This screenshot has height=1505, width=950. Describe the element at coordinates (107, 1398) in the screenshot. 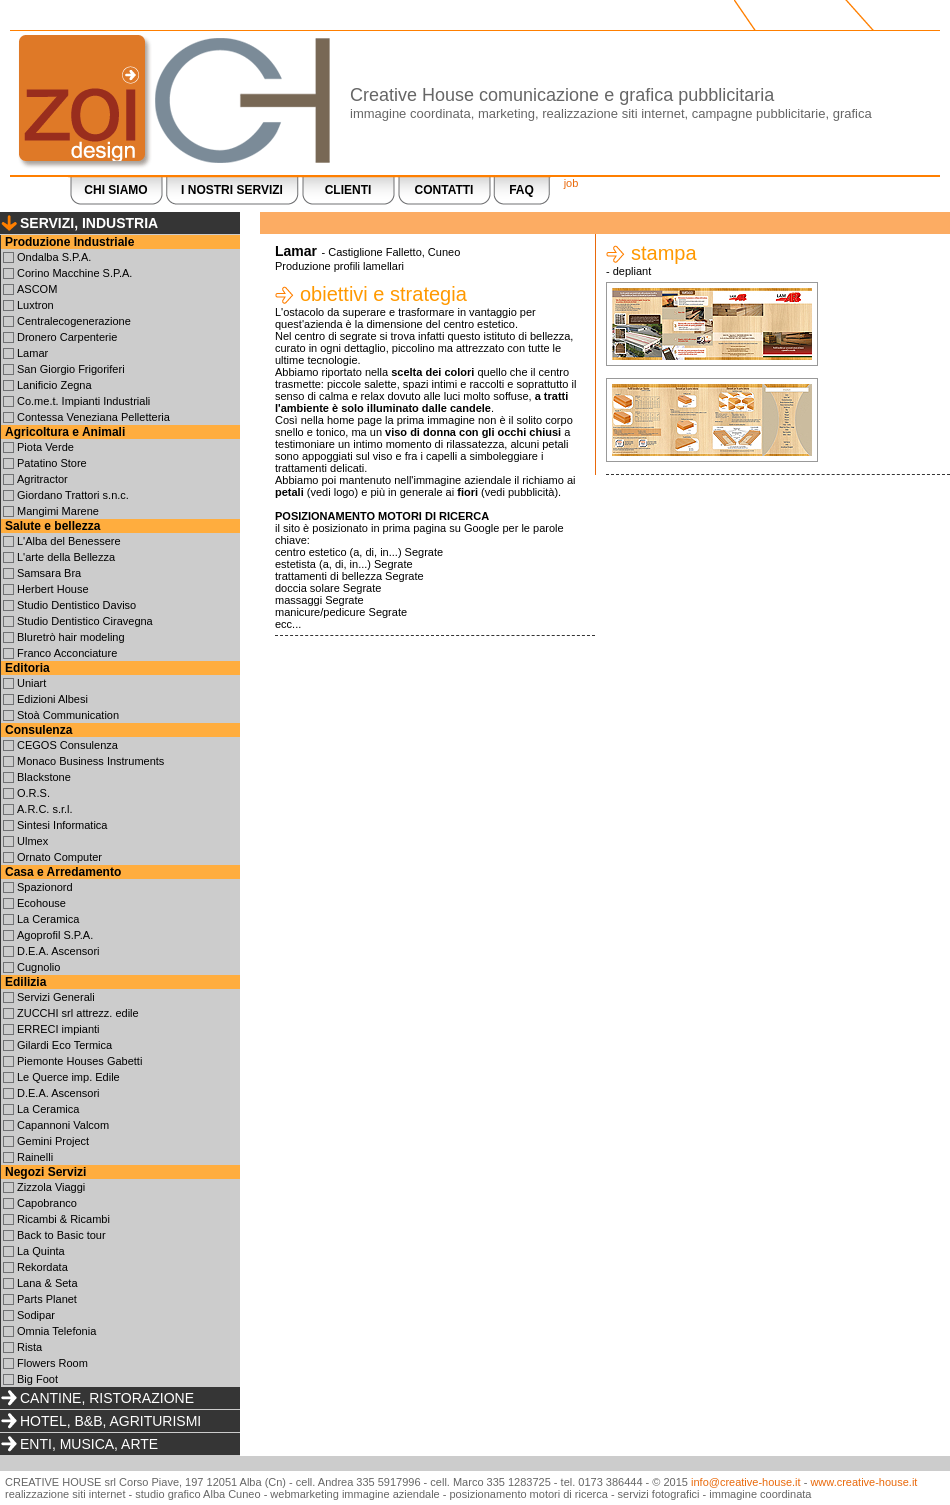

I see `CANTINE, RISTORAZIONE` at that location.